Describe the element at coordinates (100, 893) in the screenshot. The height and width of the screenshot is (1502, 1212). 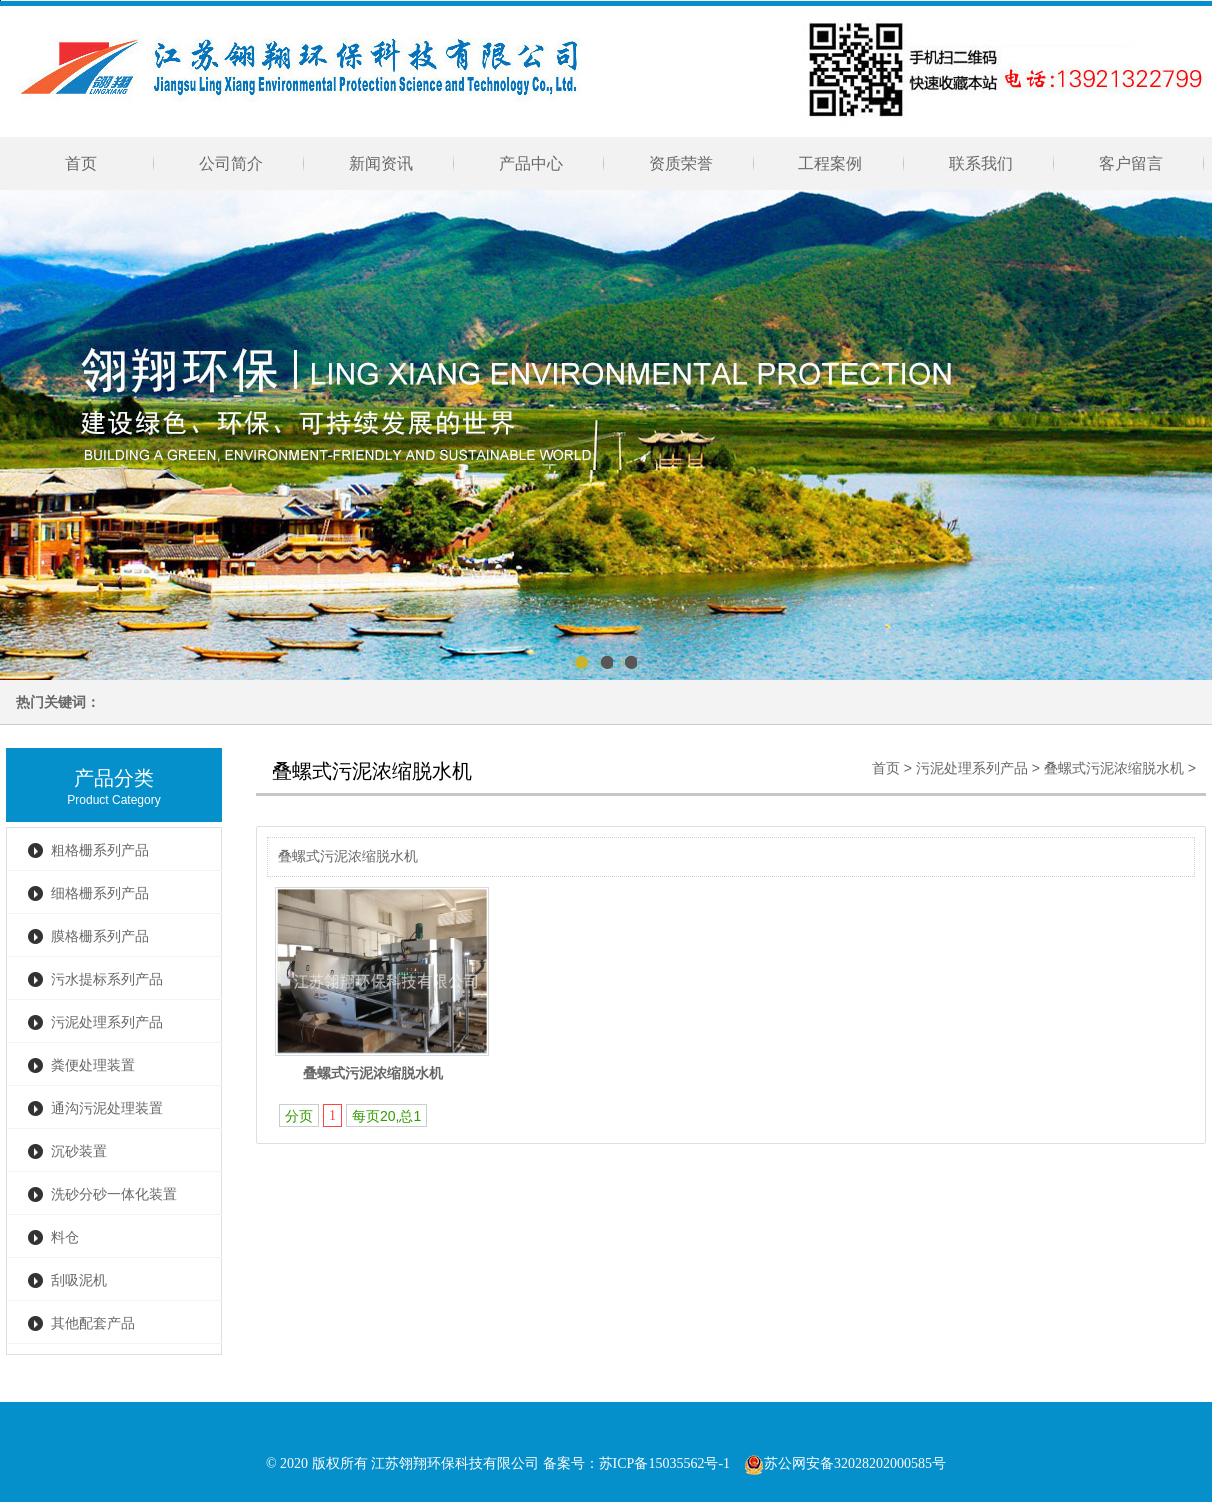
I see `细格栅系列产品` at that location.